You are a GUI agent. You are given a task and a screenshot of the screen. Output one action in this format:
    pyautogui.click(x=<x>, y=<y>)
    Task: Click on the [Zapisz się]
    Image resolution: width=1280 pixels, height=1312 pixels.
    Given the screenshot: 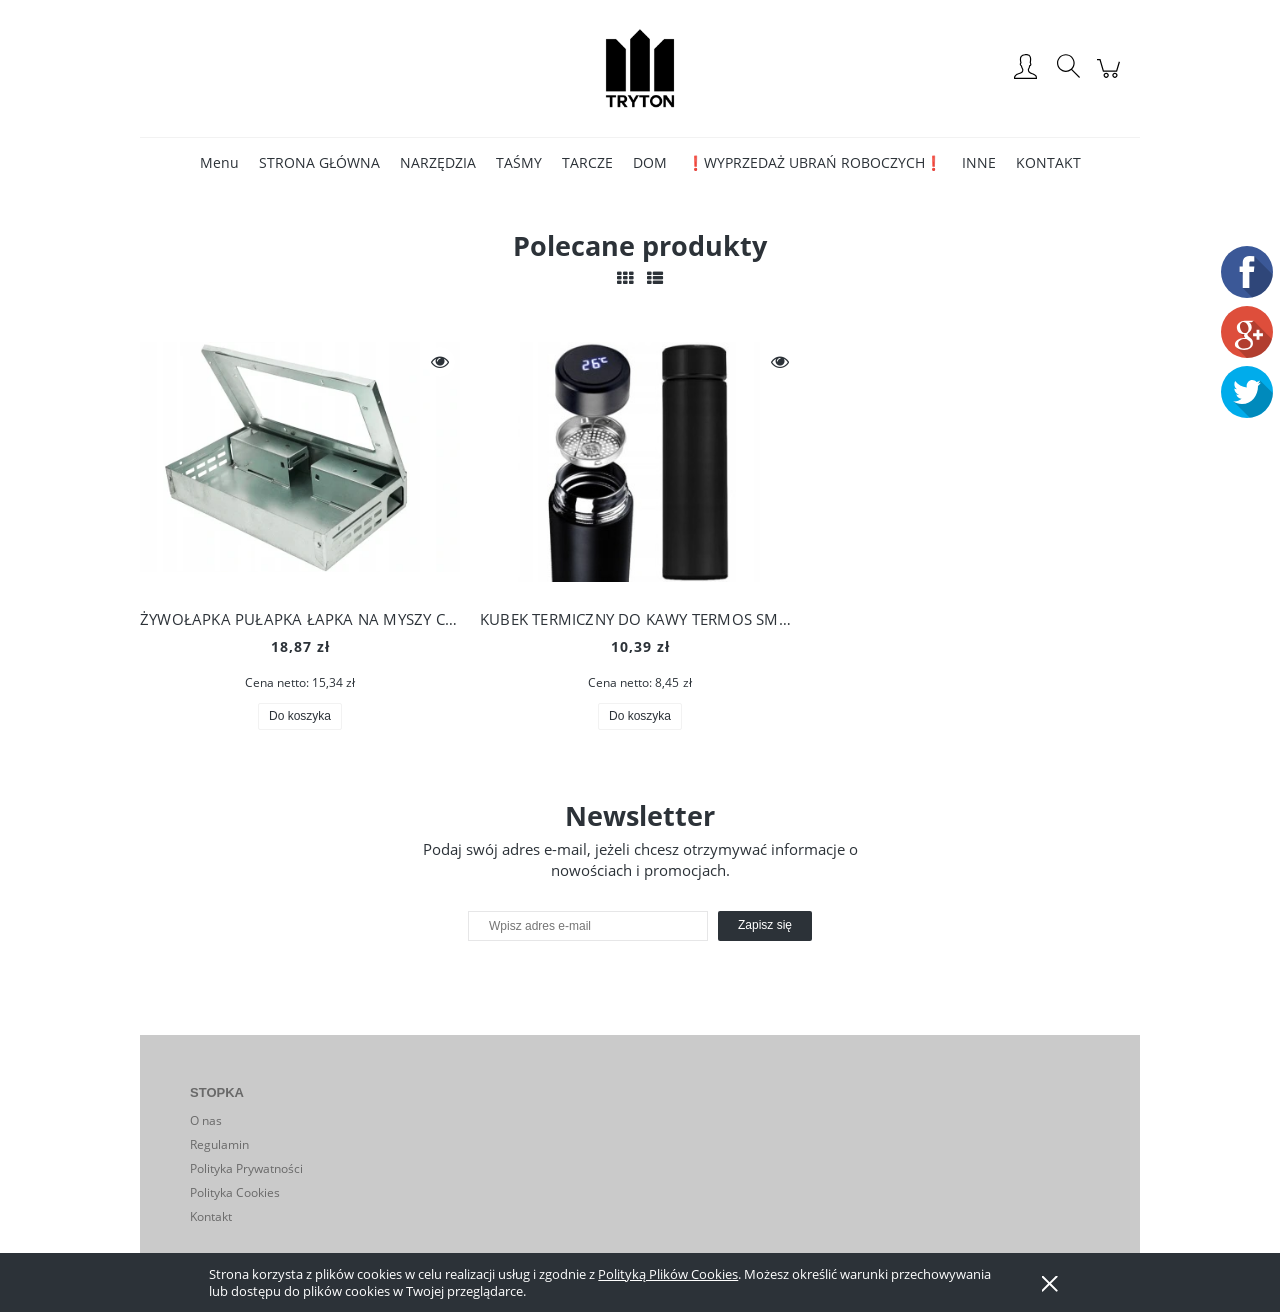 What is the action you would take?
    pyautogui.click(x=765, y=926)
    